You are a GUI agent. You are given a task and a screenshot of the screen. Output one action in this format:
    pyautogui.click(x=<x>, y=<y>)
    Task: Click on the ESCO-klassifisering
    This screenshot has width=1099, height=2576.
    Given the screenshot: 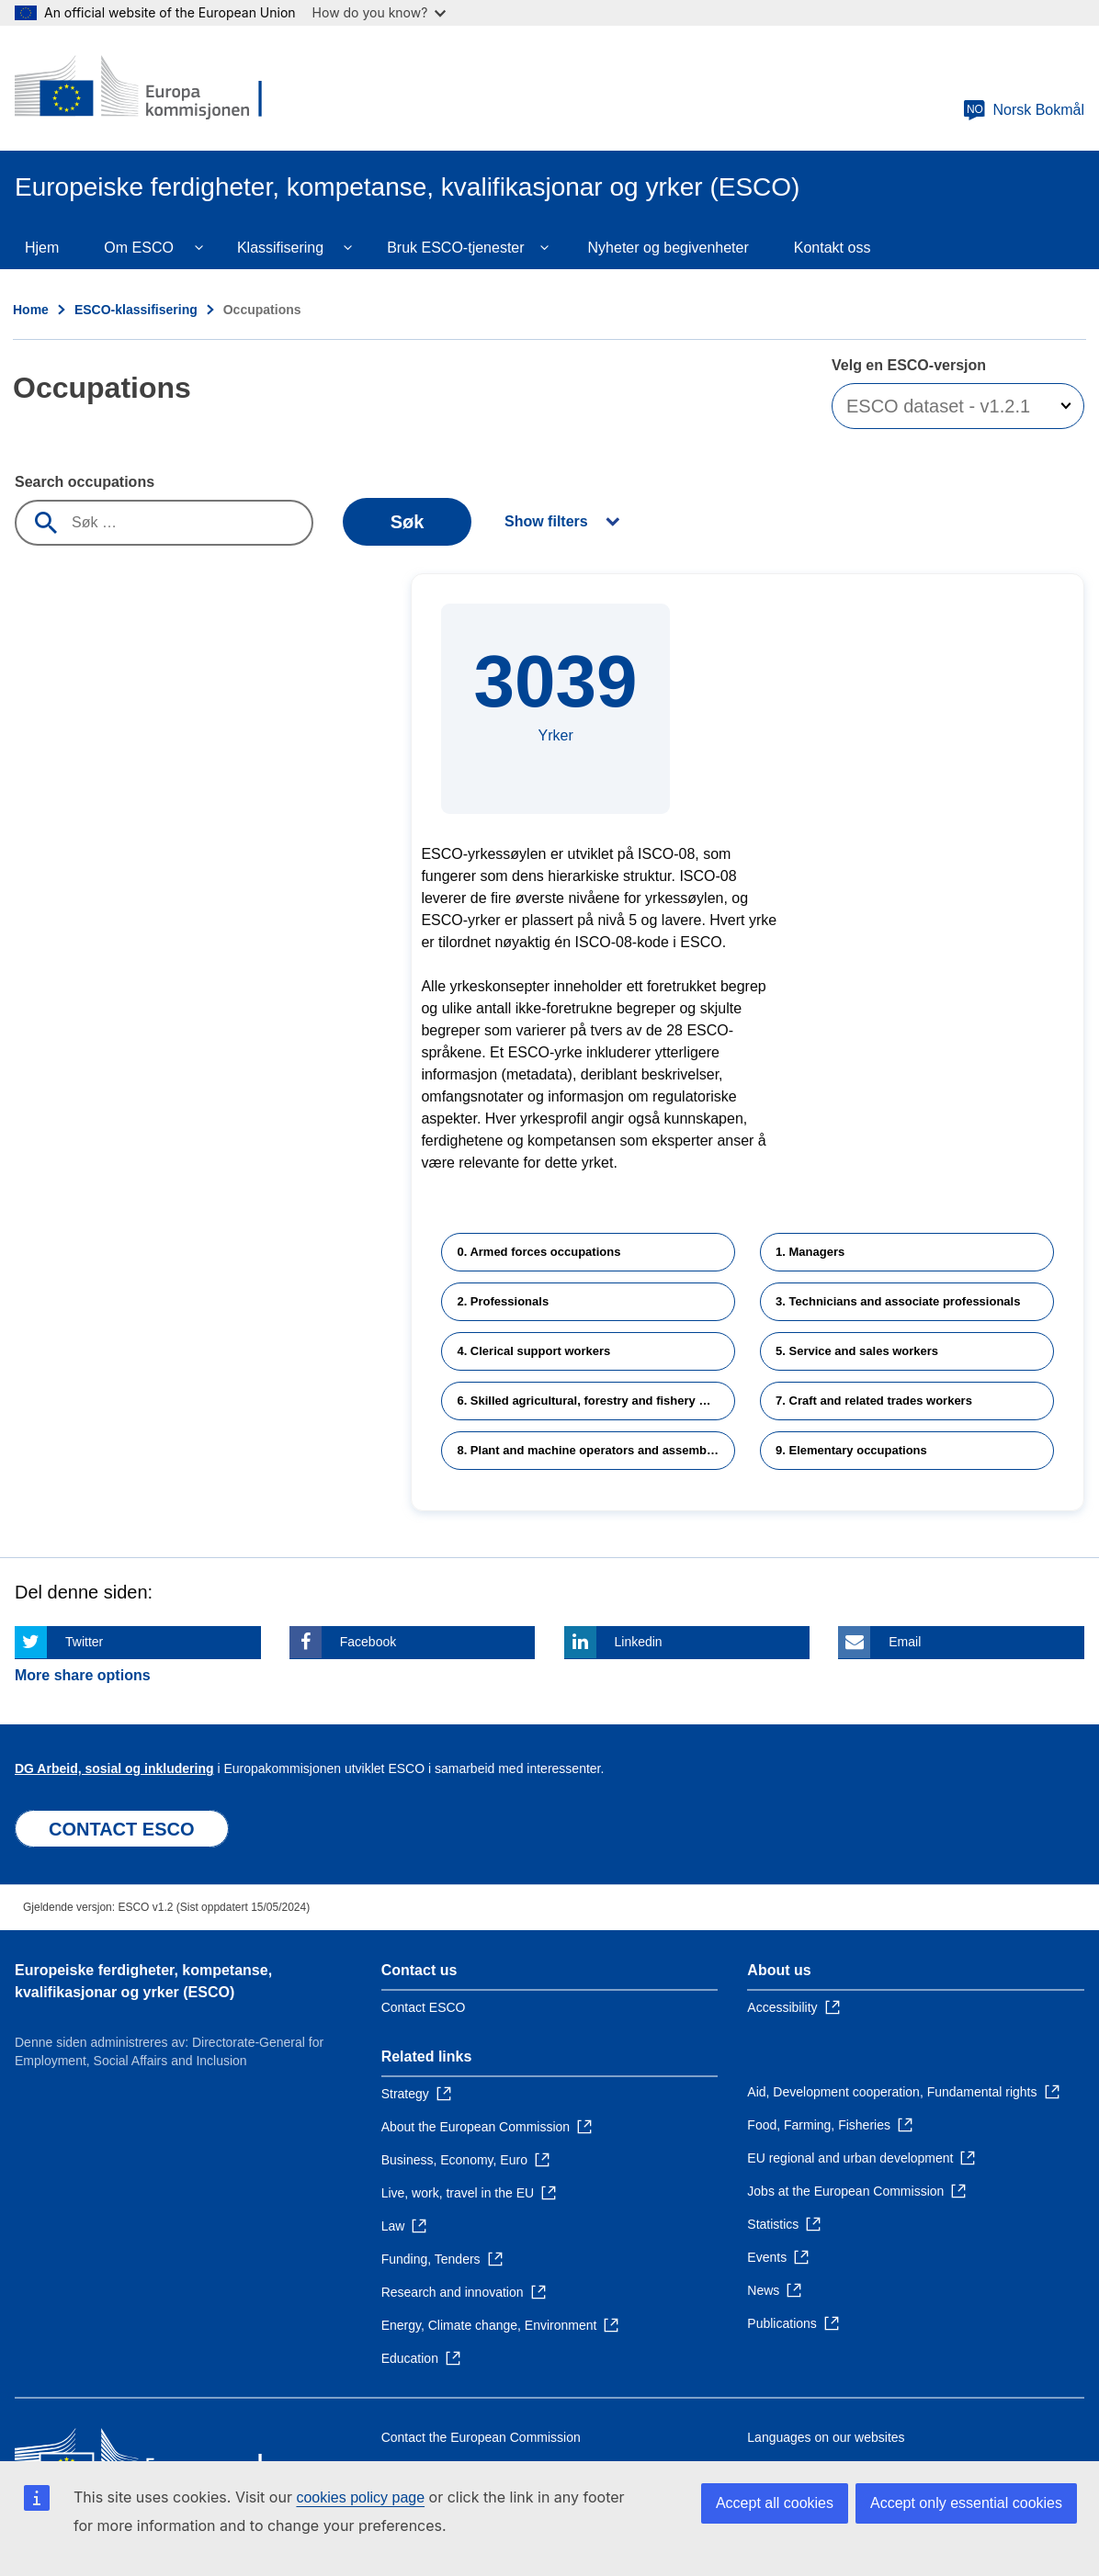 What is the action you would take?
    pyautogui.click(x=136, y=309)
    